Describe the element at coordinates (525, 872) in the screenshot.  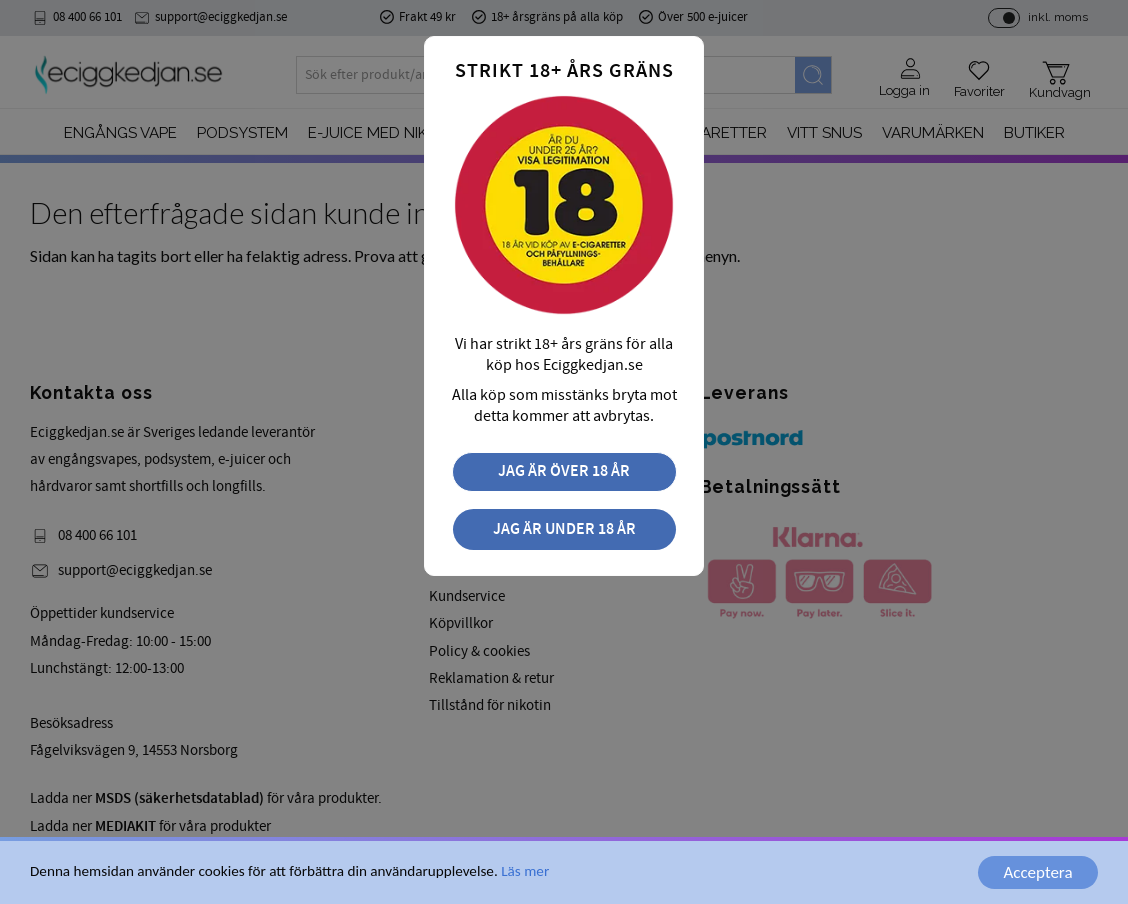
I see `Läs mer` at that location.